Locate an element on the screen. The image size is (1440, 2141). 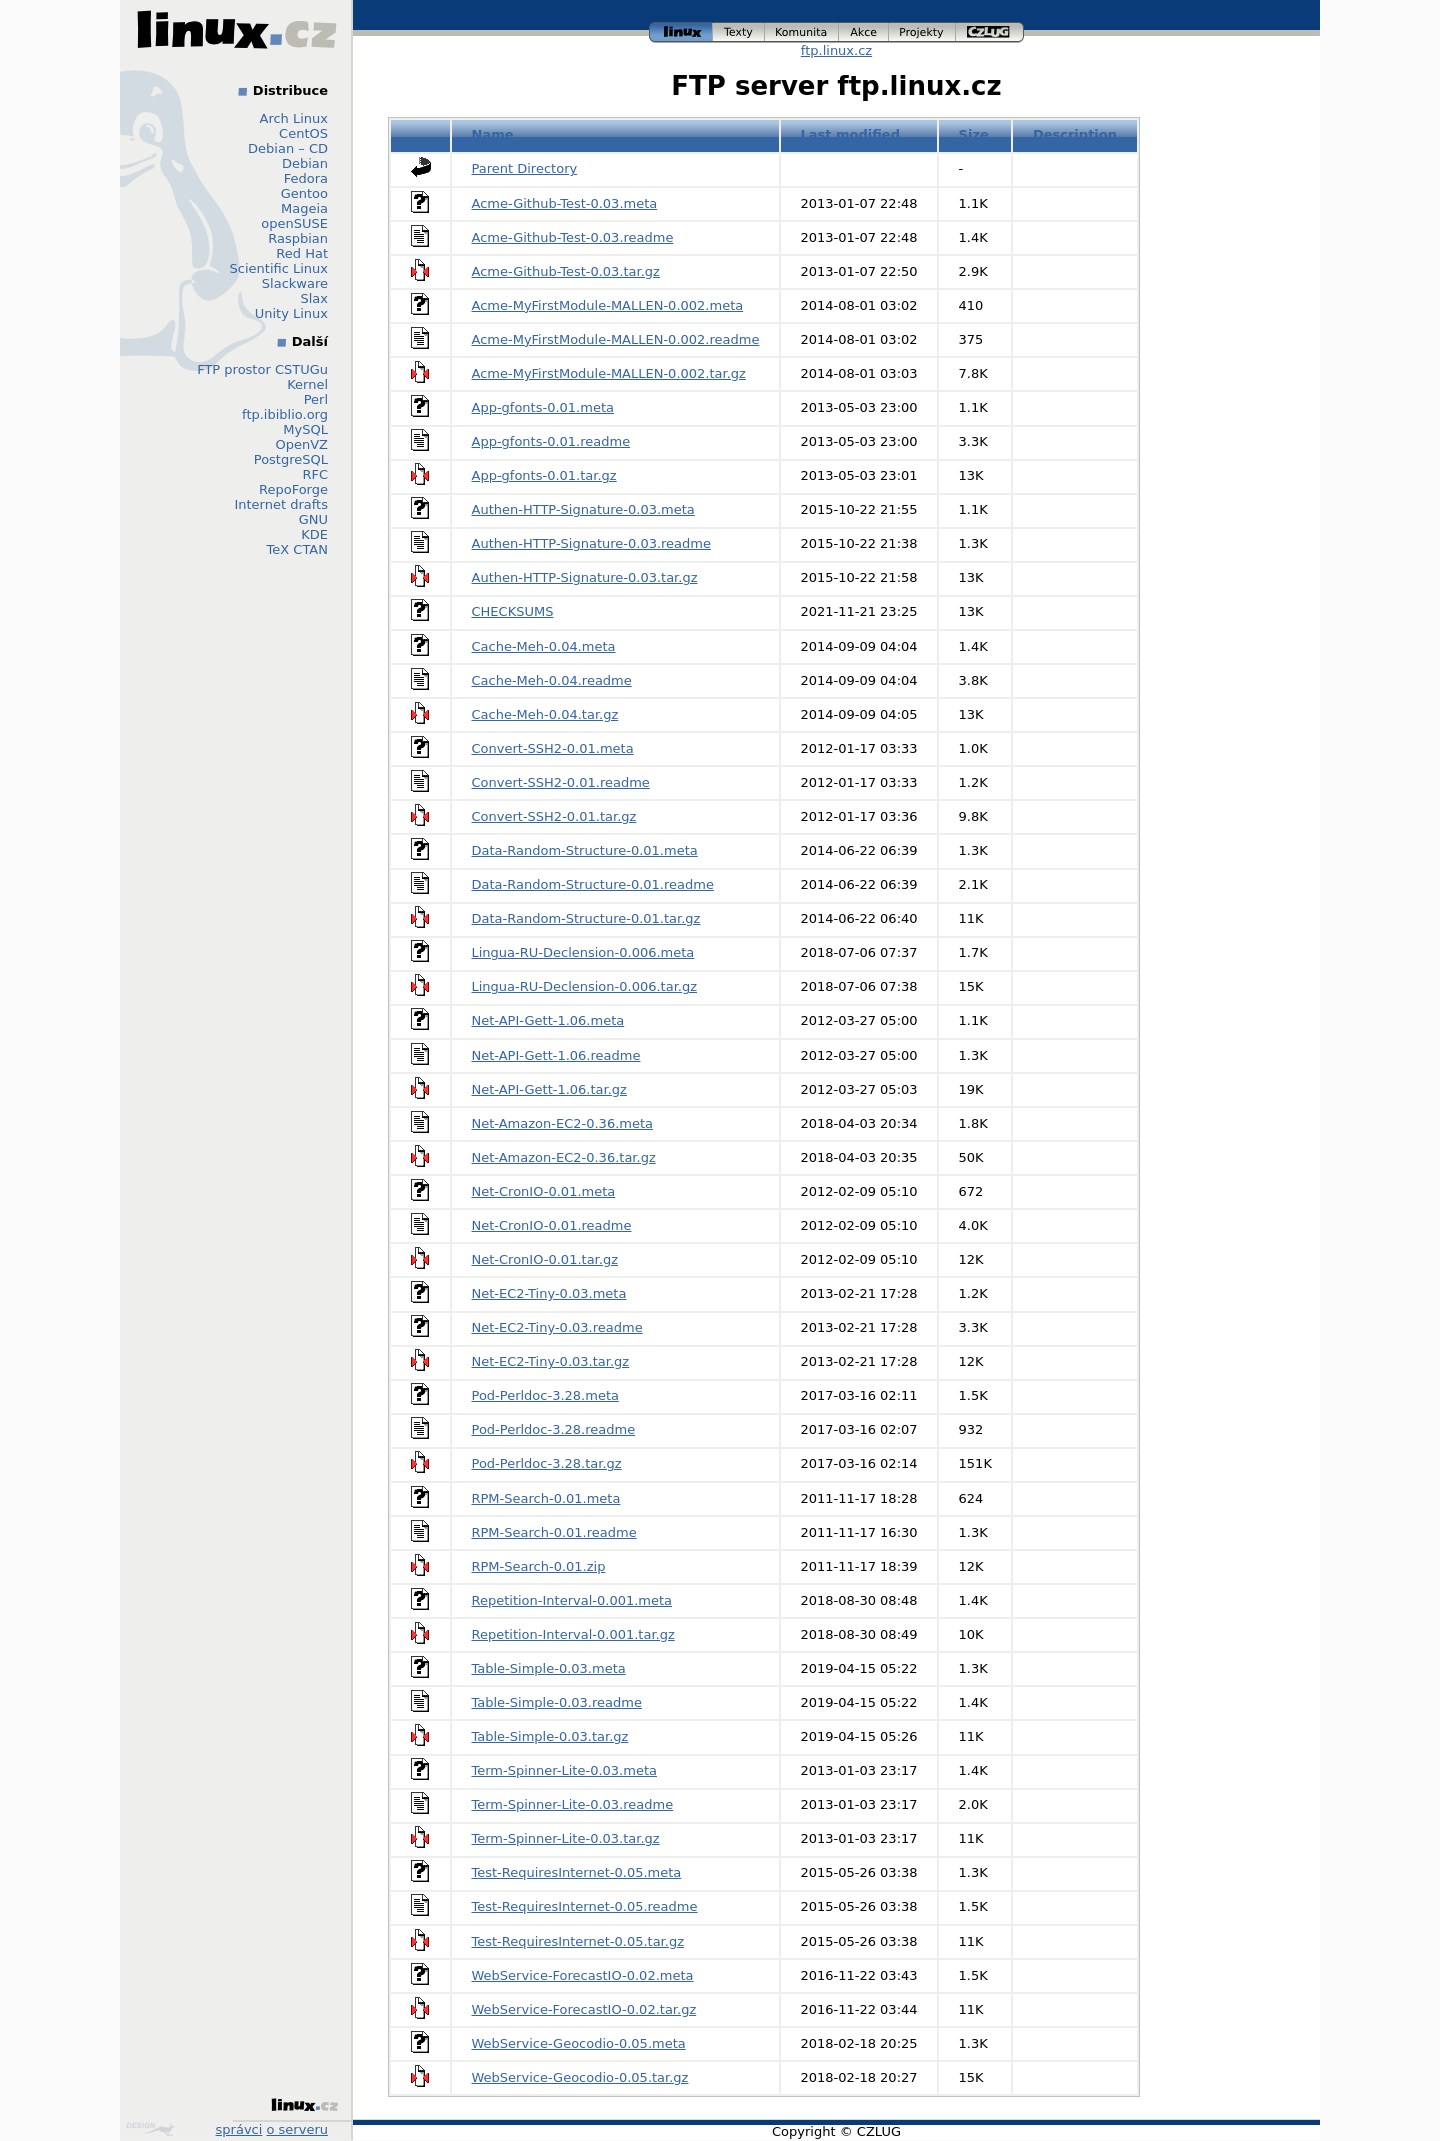
Cache-Meh-0.04.readme is located at coordinates (552, 680).